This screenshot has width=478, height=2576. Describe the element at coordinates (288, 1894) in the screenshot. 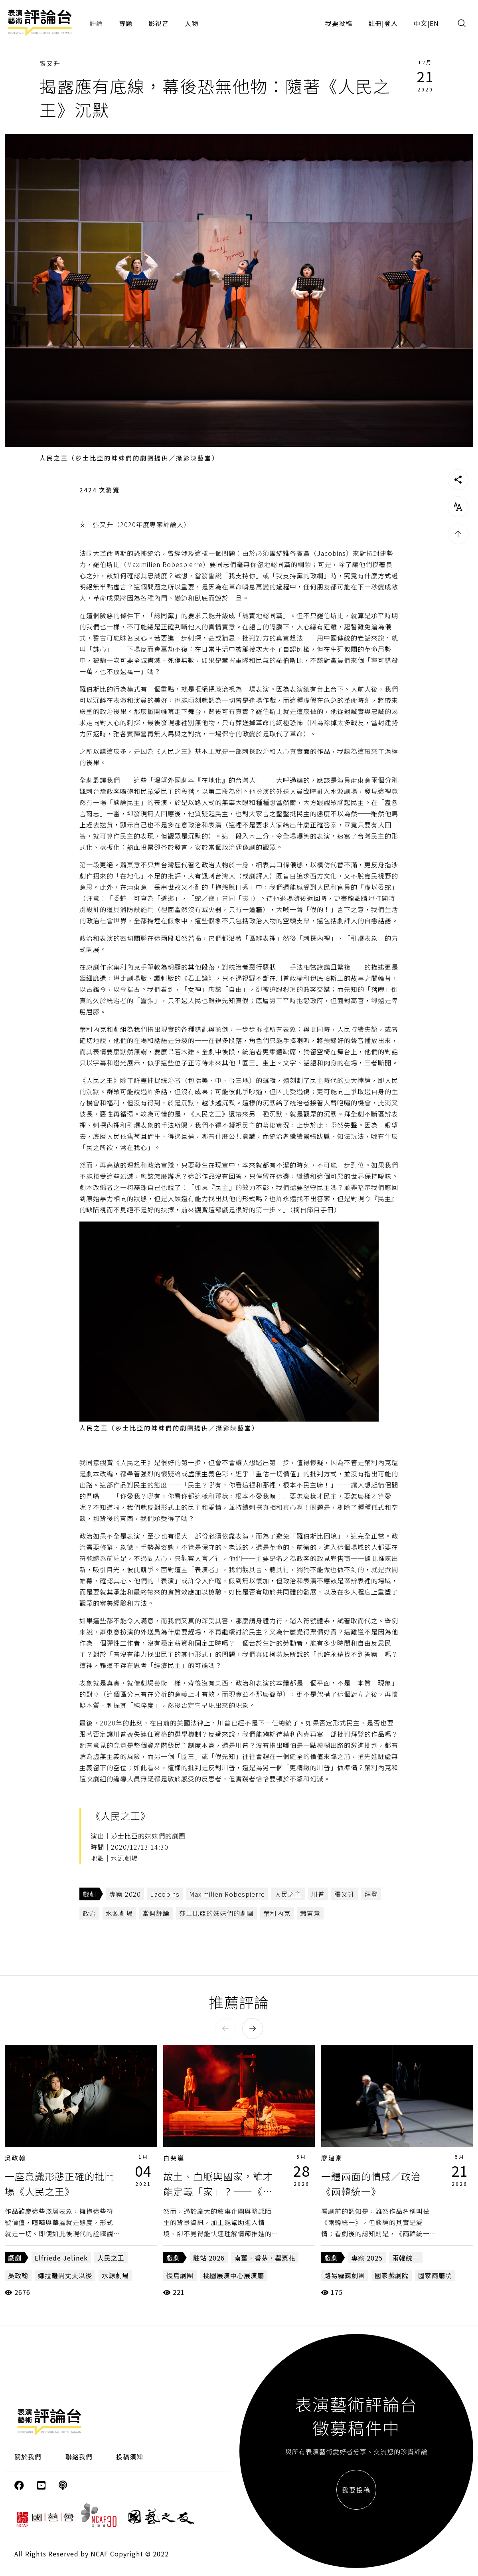

I see `人民之主` at that location.